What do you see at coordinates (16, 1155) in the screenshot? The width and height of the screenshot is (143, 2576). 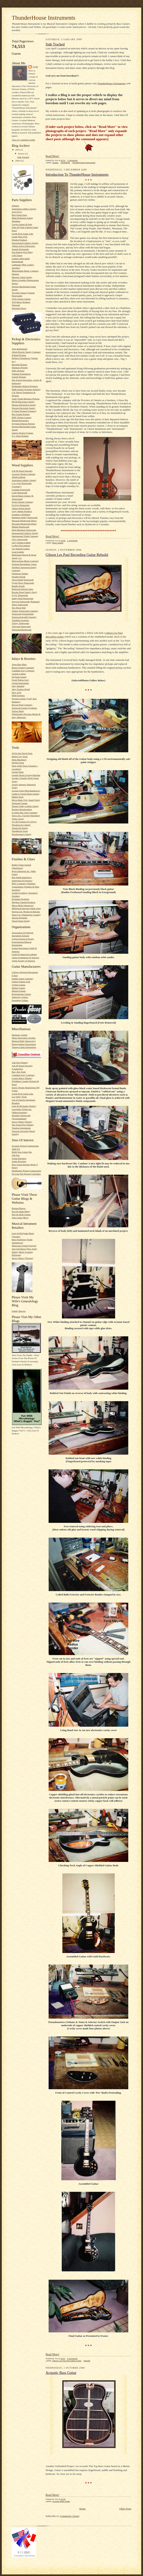 I see `GM Arts` at bounding box center [16, 1155].